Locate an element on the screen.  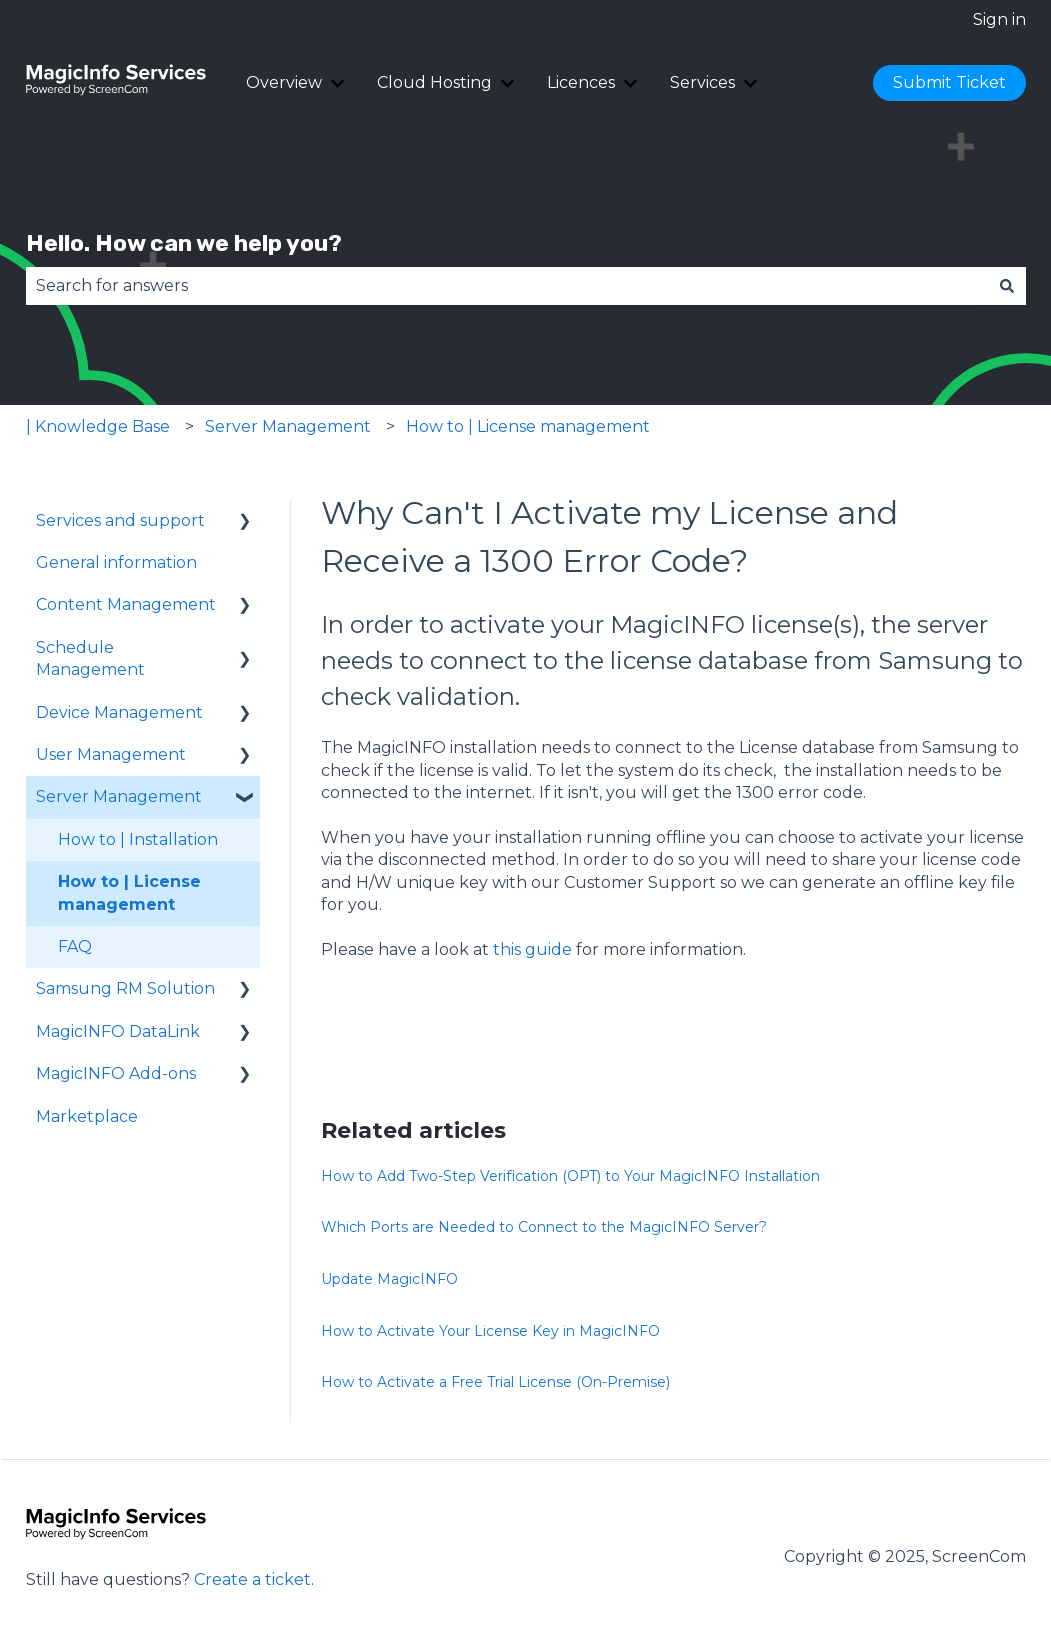
[Search] is located at coordinates (1007, 286).